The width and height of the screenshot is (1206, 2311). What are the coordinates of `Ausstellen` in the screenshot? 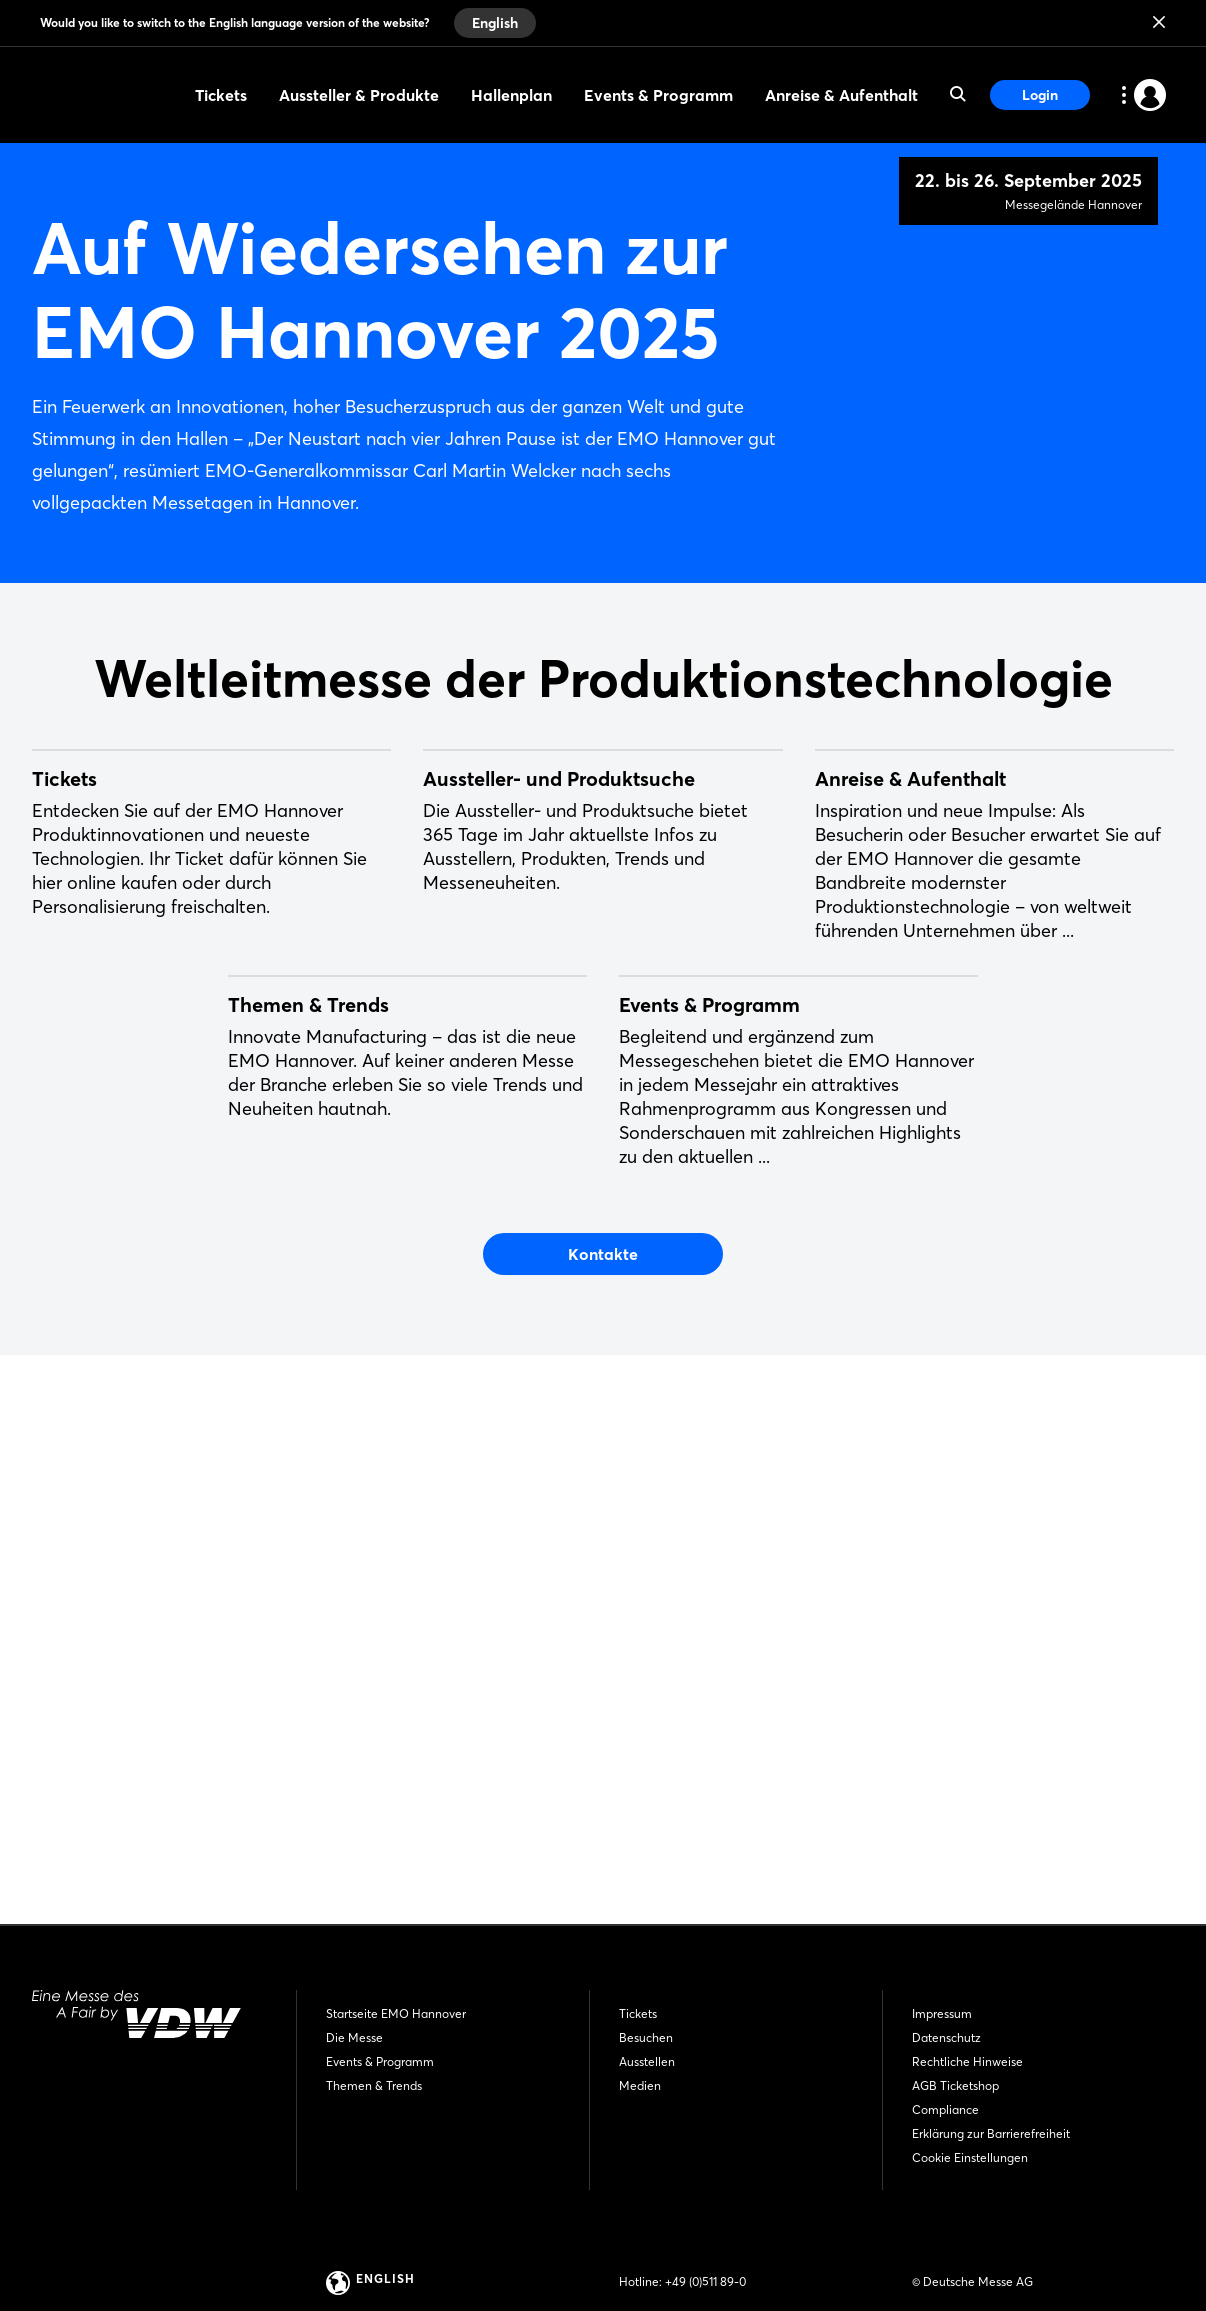 It's located at (647, 2061).